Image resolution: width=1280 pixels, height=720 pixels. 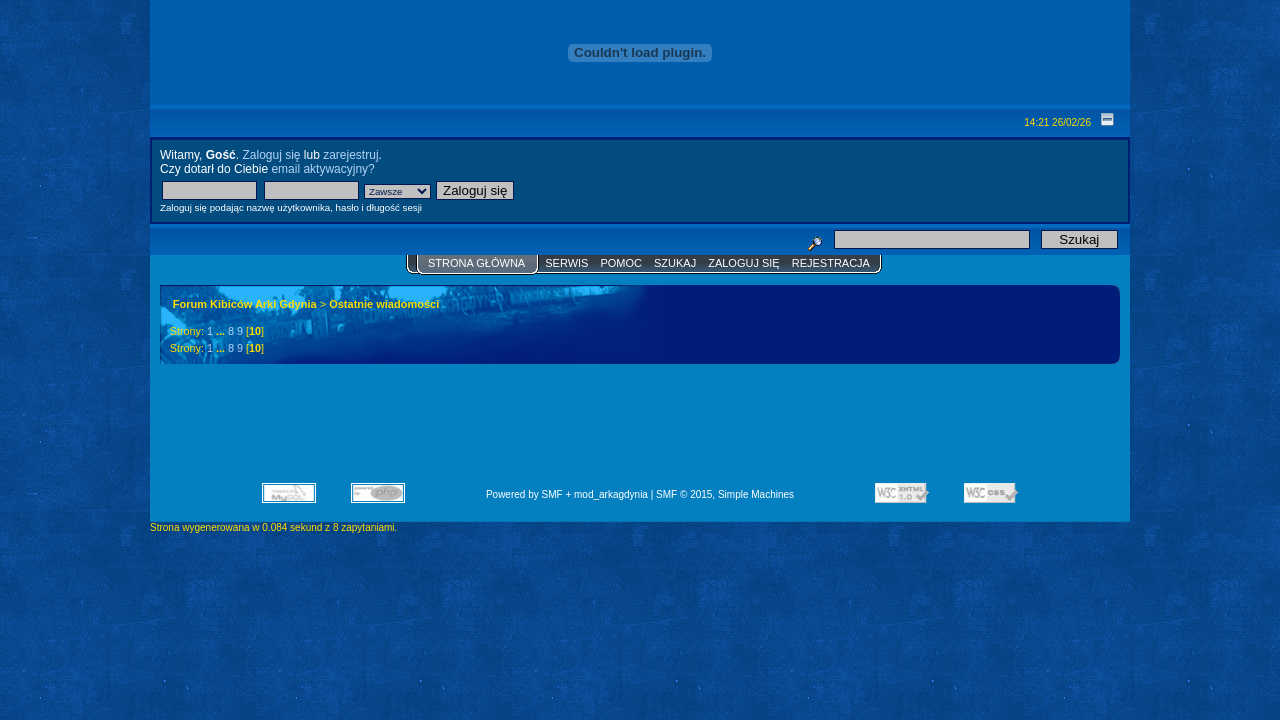 What do you see at coordinates (831, 263) in the screenshot?
I see `Rejestracja` at bounding box center [831, 263].